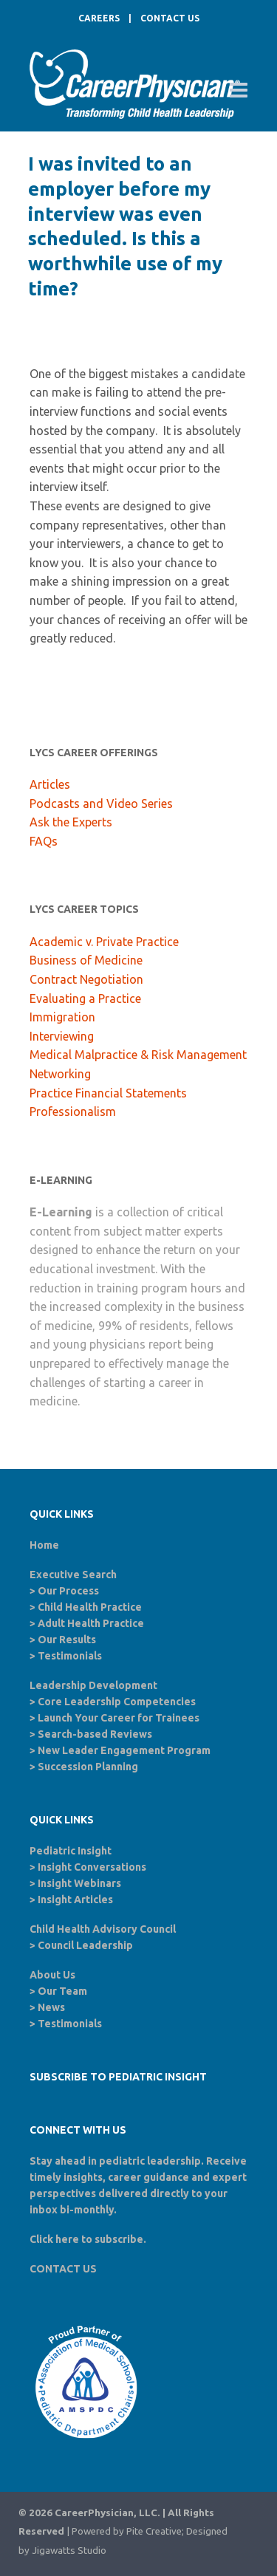  What do you see at coordinates (52, 1975) in the screenshot?
I see `About Us` at bounding box center [52, 1975].